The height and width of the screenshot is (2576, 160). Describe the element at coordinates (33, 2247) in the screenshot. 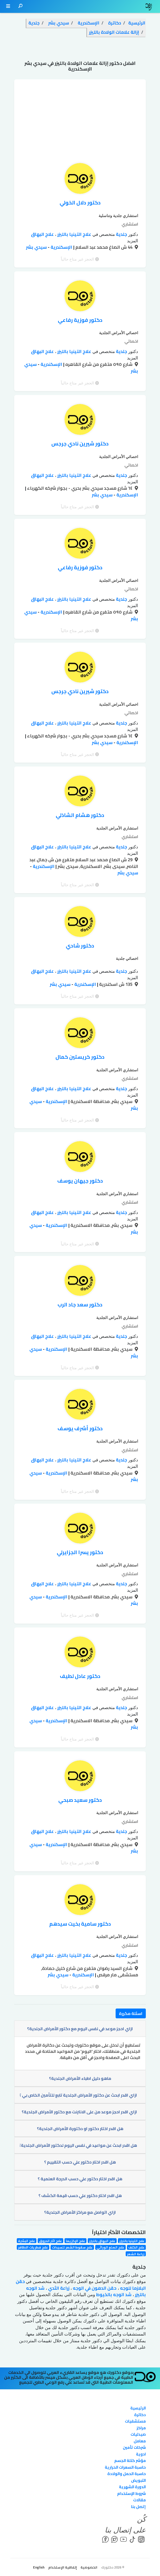

I see `علاج فطريات الاظافر` at that location.